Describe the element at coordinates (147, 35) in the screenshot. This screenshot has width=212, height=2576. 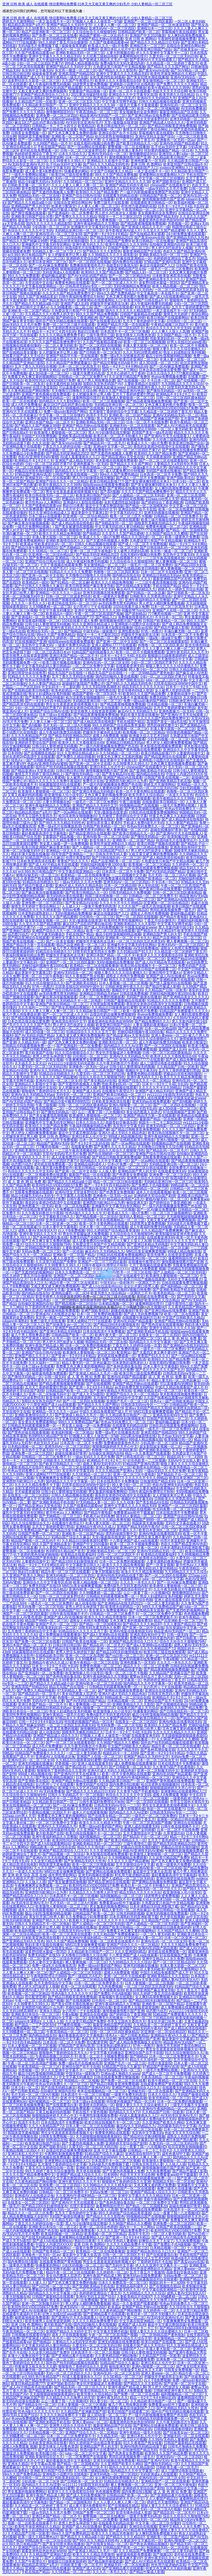
I see `亚洲国产中文2020最新` at that location.